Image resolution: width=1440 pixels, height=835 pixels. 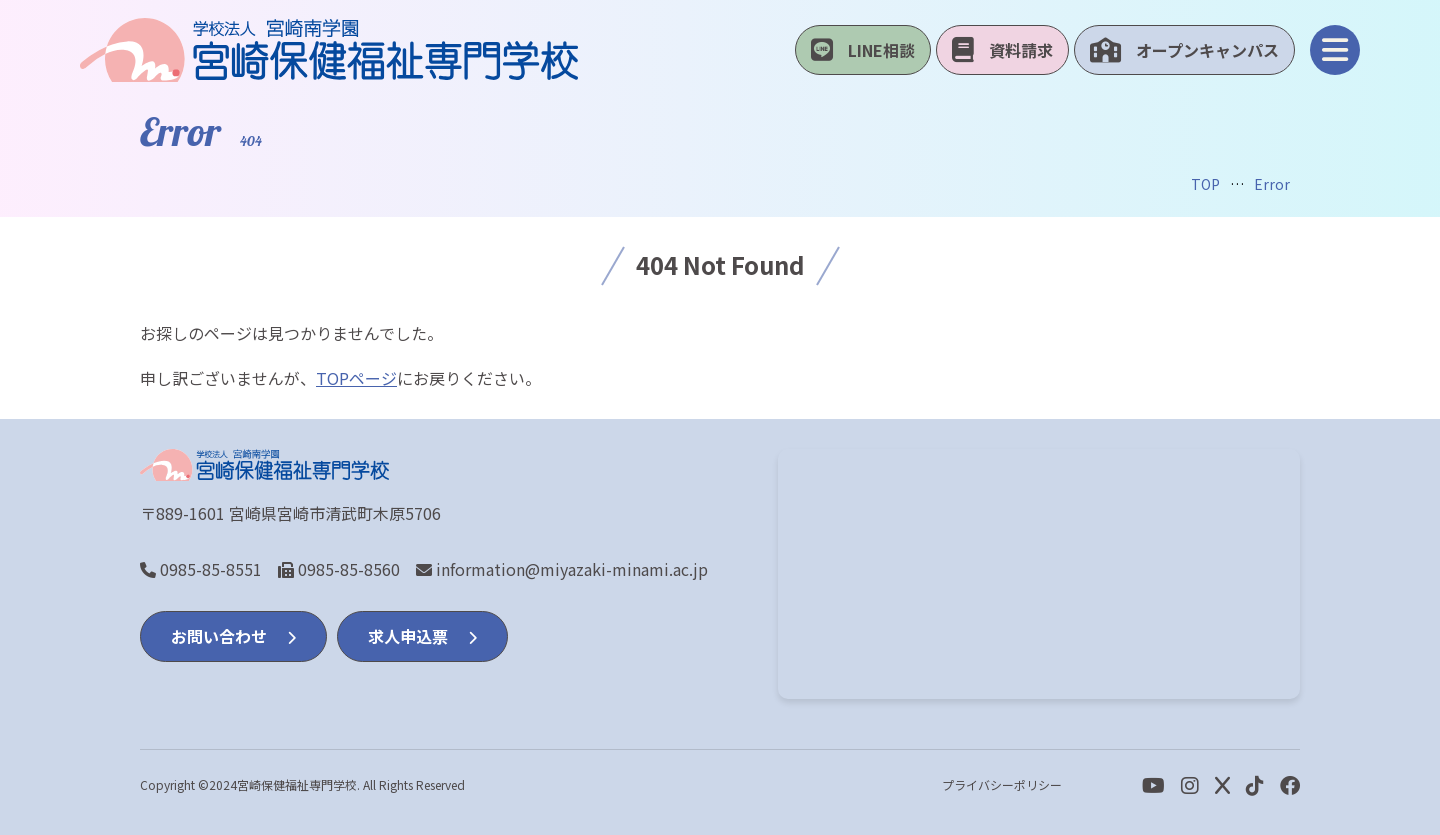 I want to click on [Twitter], so click(x=1222, y=784).